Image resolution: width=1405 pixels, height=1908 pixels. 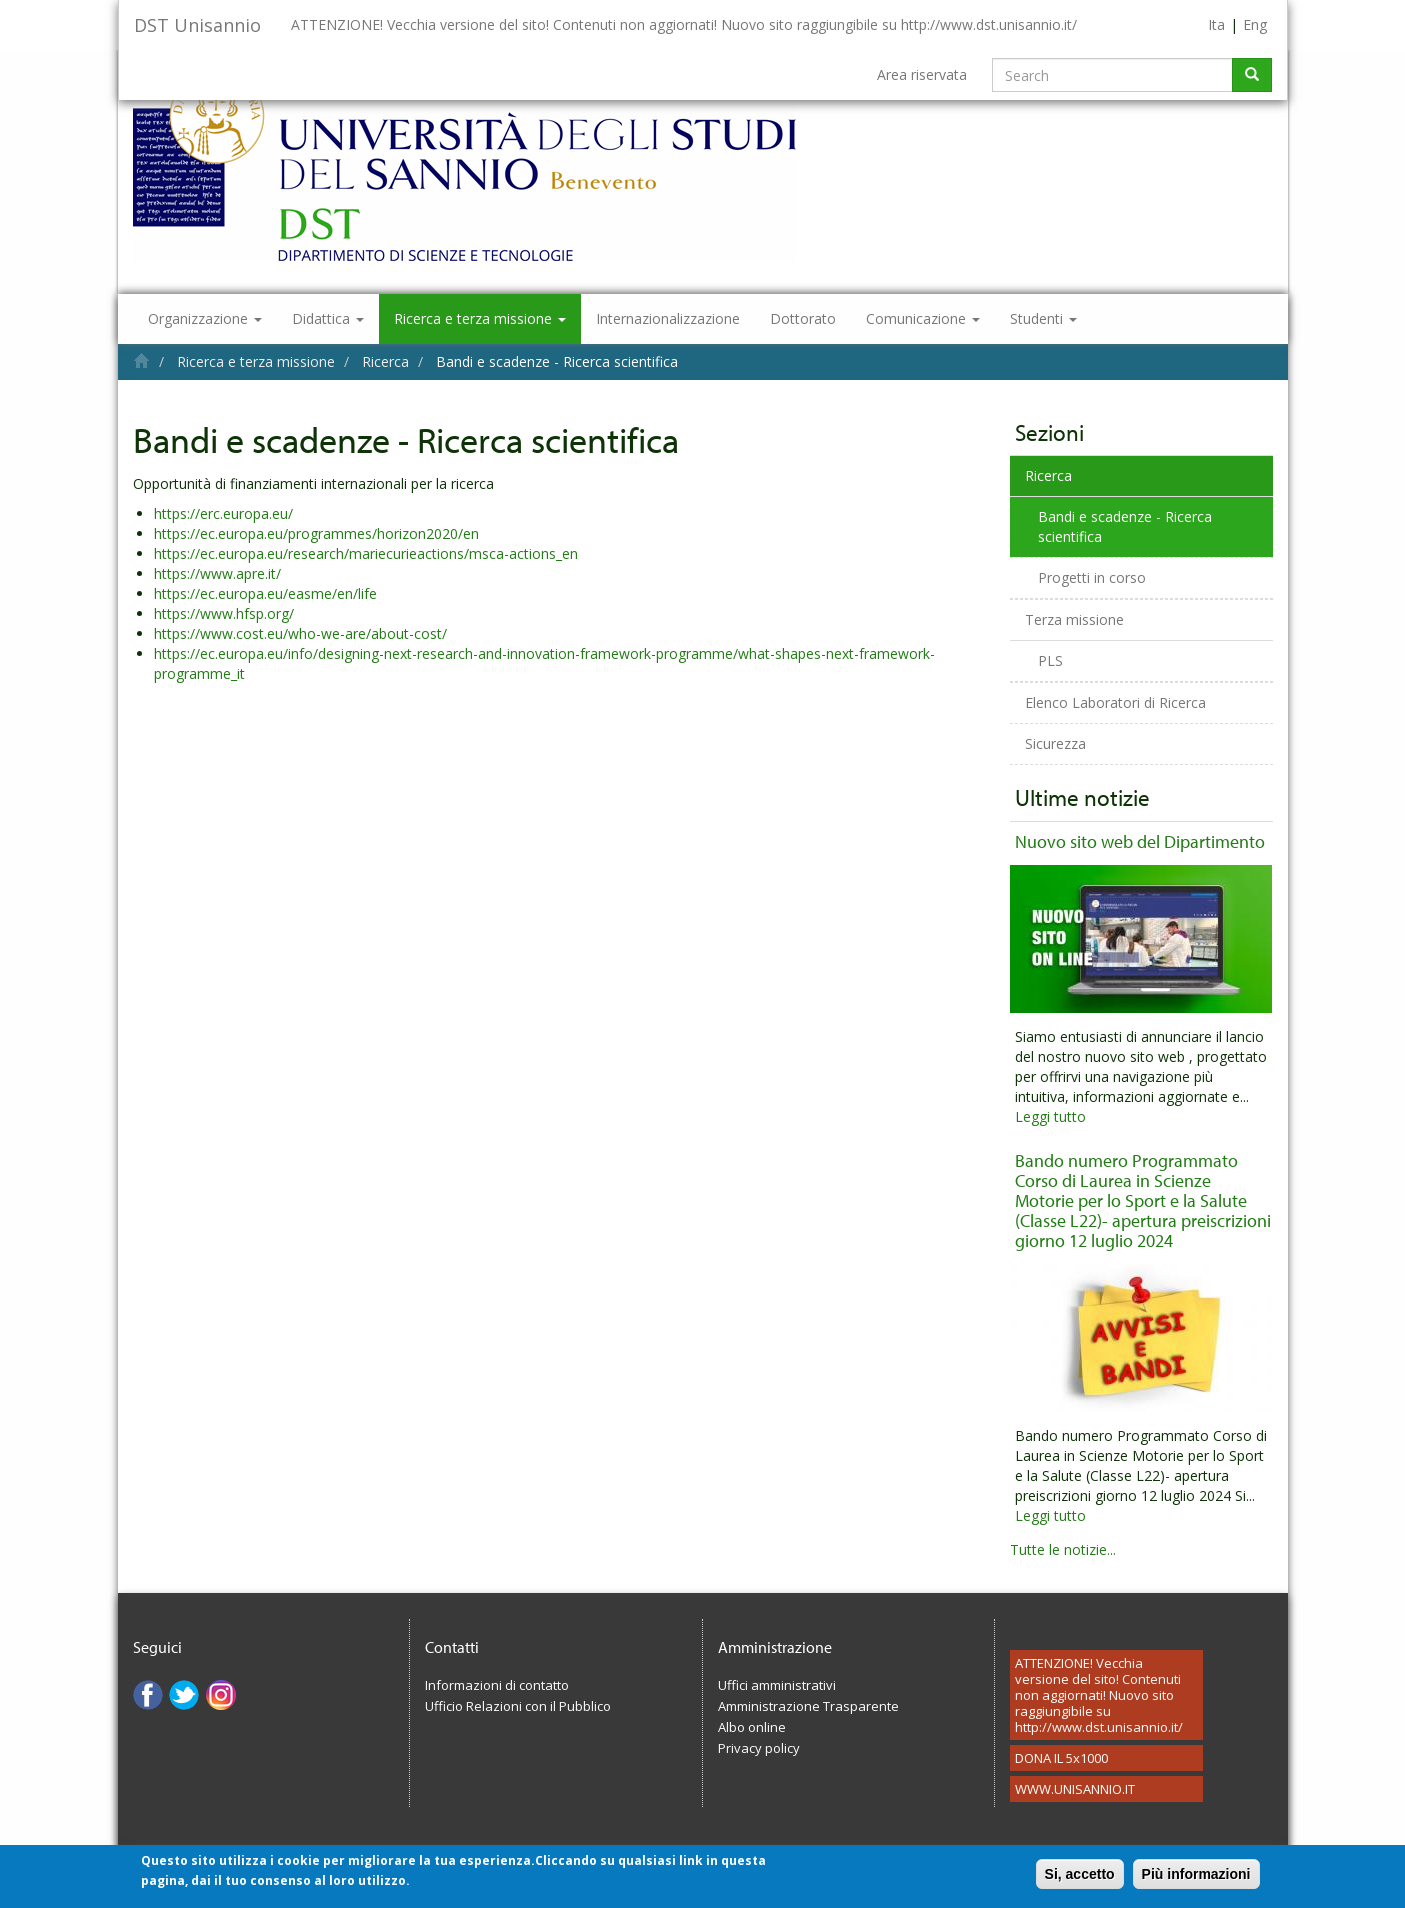 I want to click on Nuovo sito web del Dipartimento, so click(x=1140, y=841).